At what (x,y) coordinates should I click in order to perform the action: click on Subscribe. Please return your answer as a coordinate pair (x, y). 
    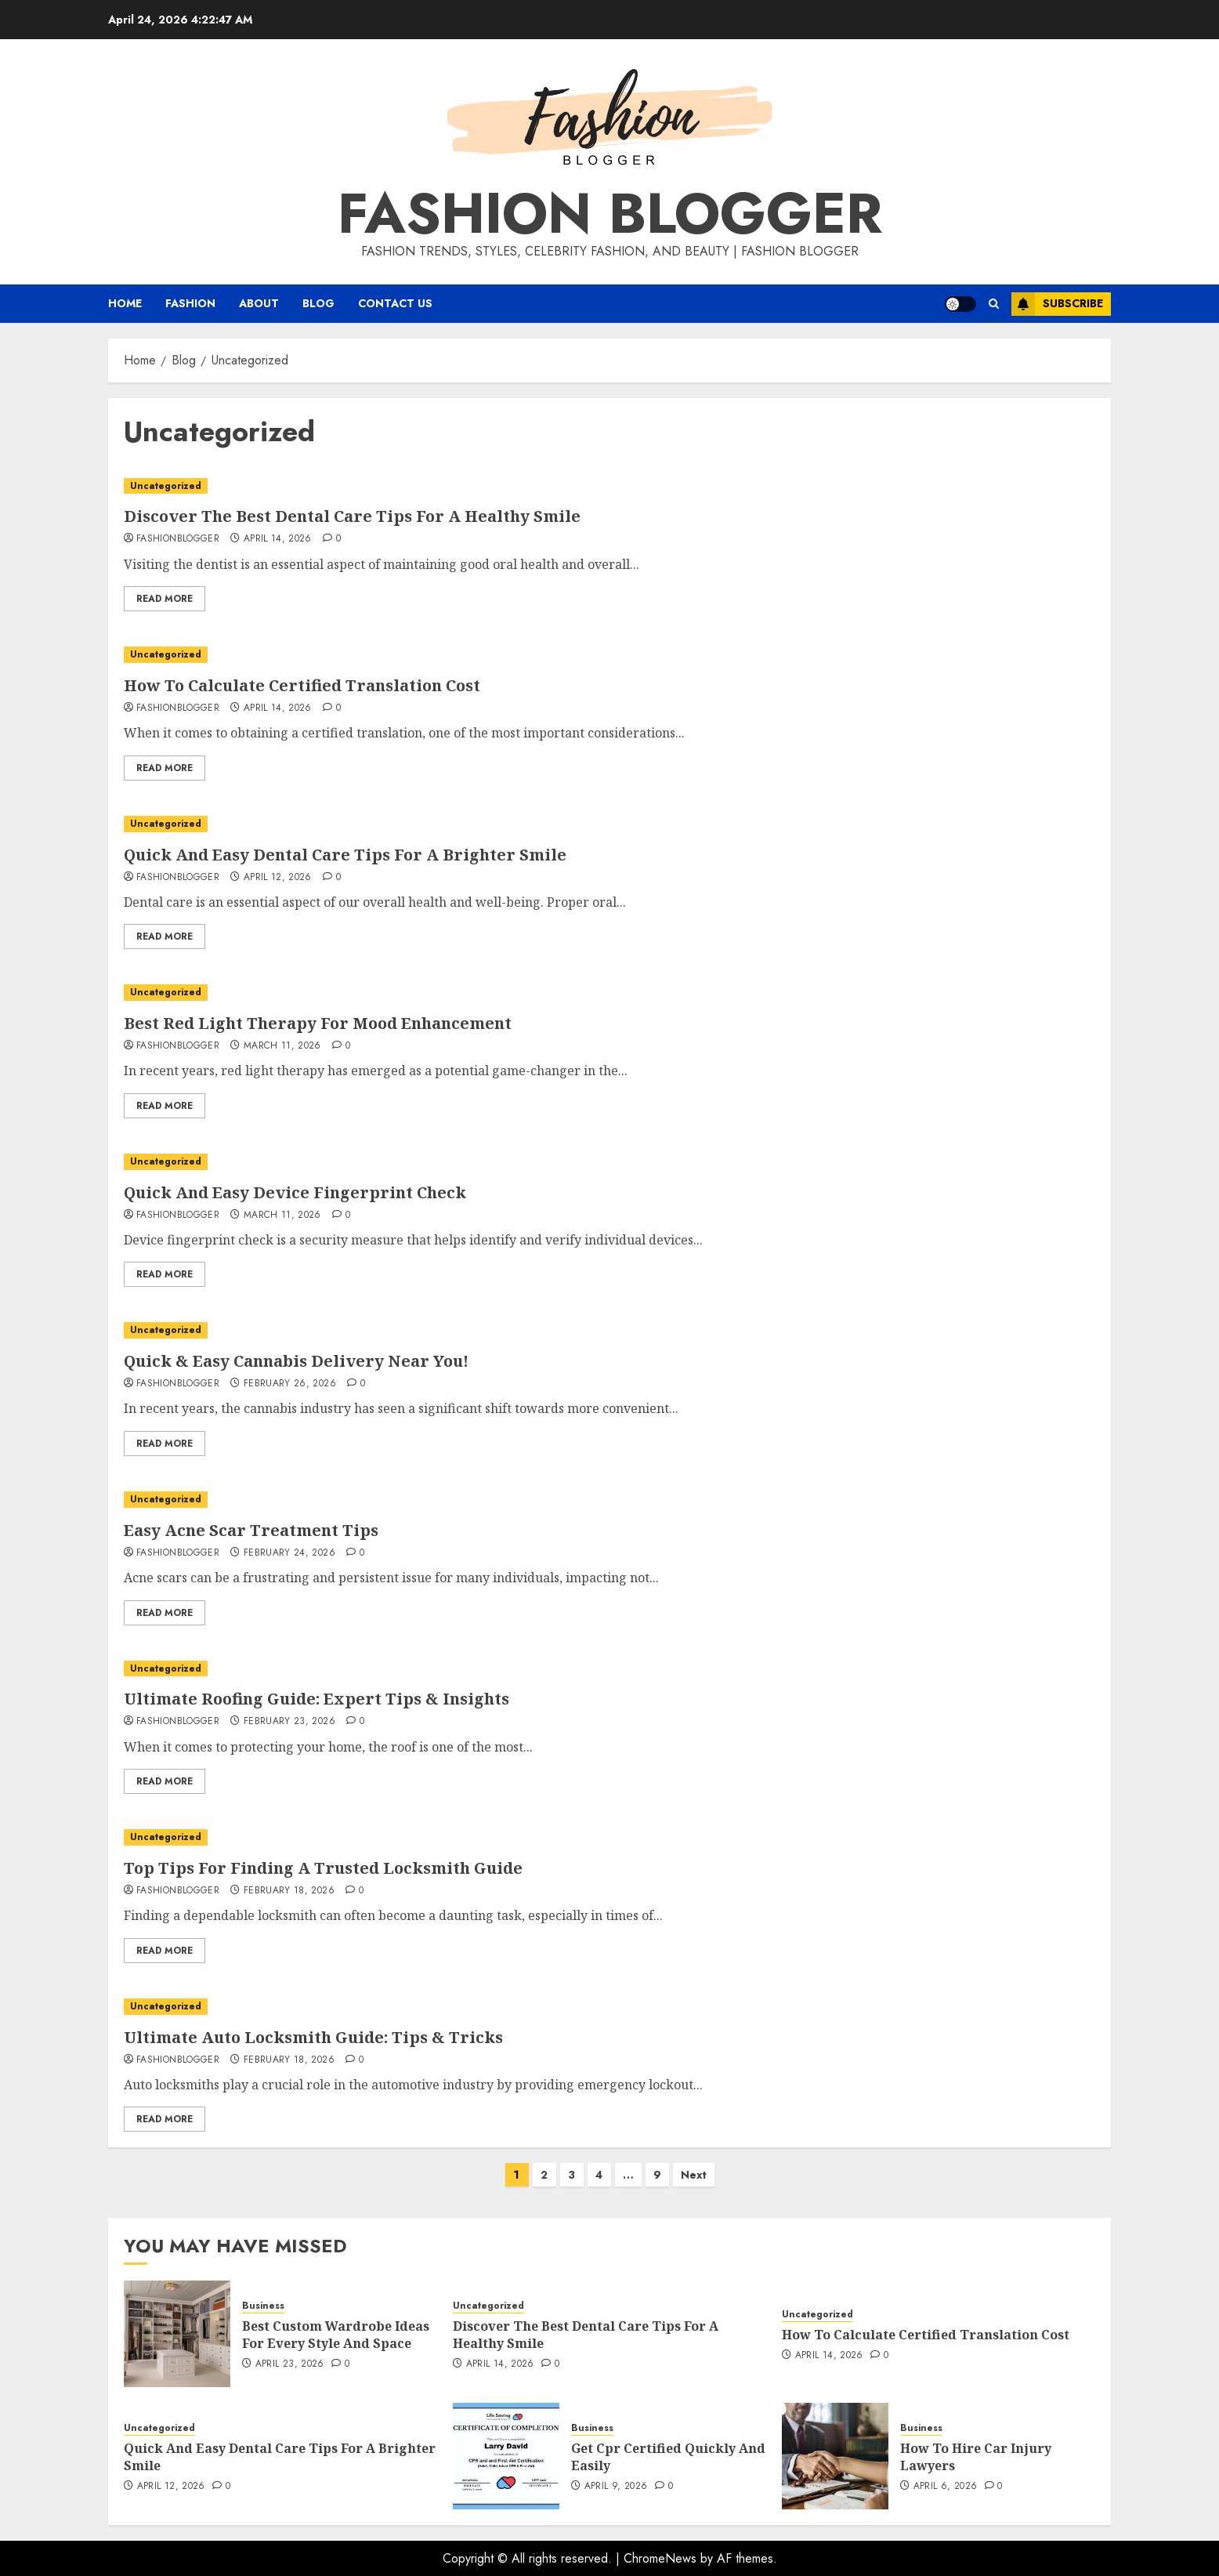
    Looking at the image, I should click on (1057, 304).